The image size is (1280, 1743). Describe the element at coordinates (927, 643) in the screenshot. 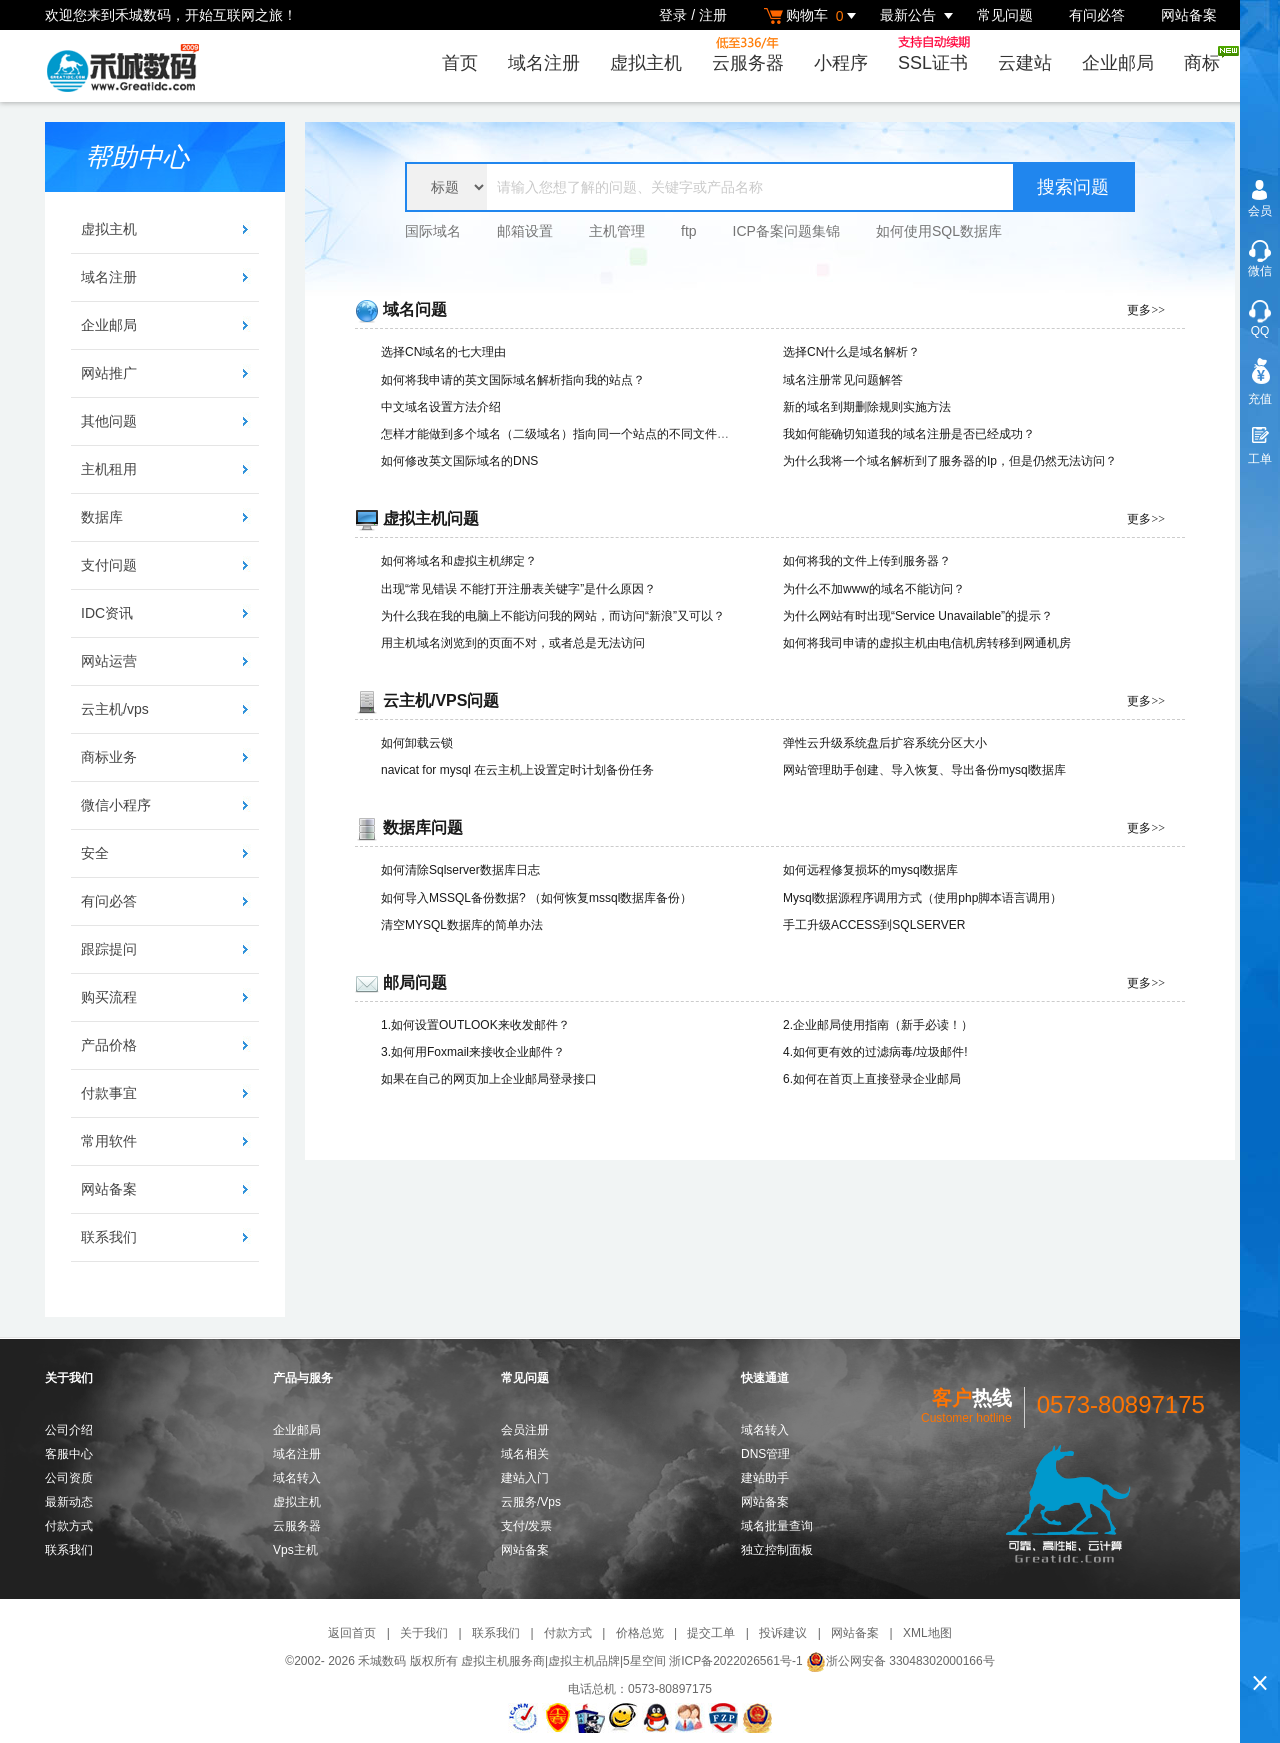

I see `如何将我司申请的虚拟主机由电信机房转移到网通机房` at that location.